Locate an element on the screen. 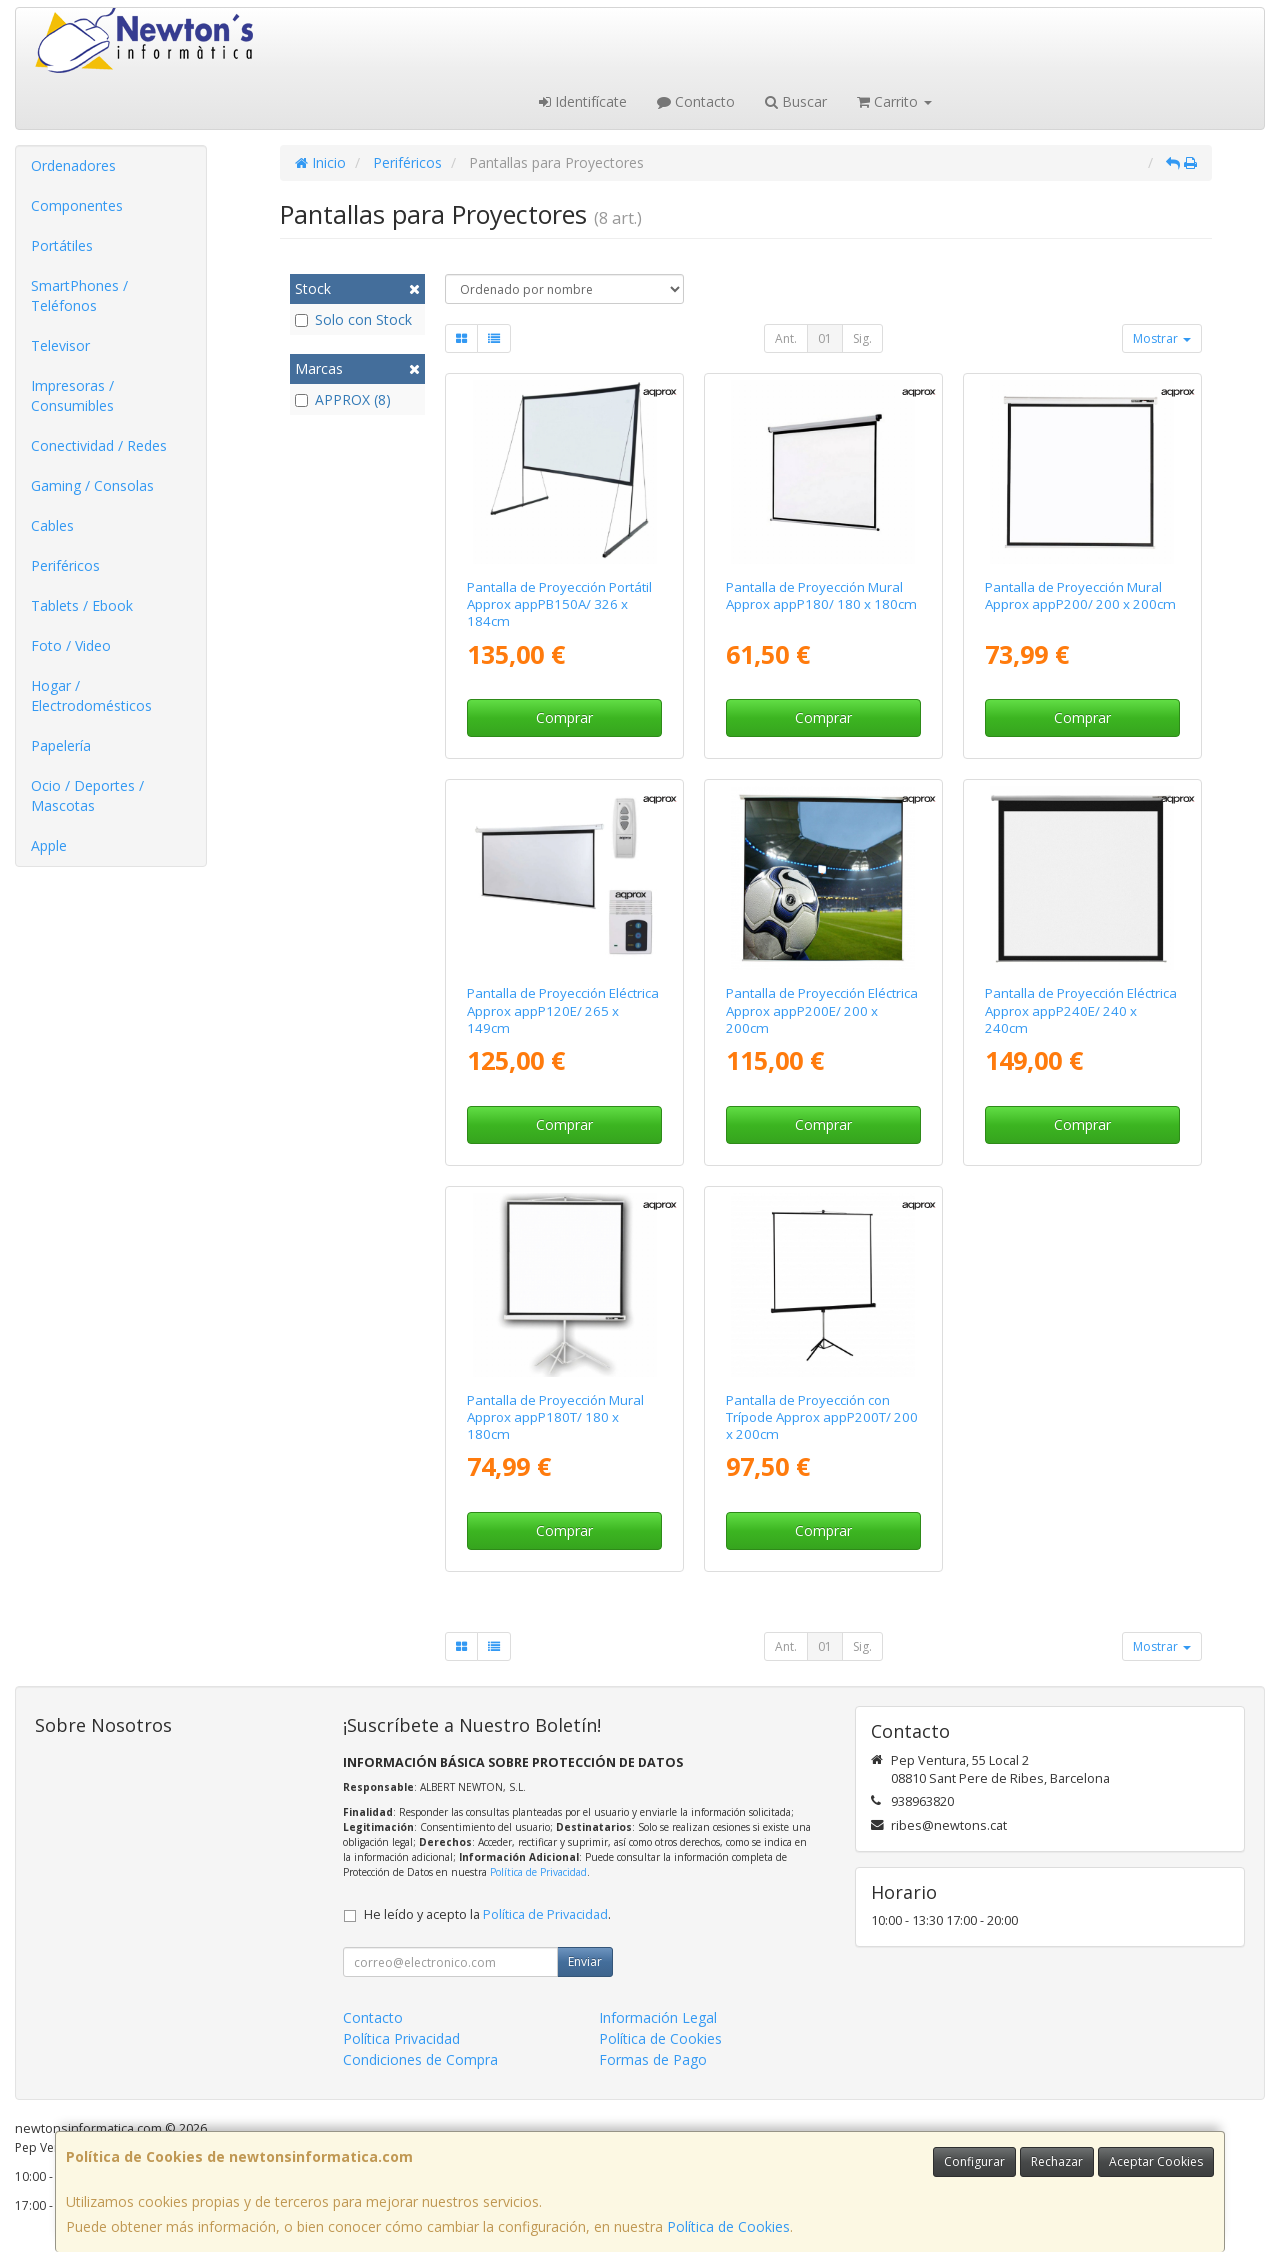 This screenshot has height=2252, width=1280. Foto / Video is located at coordinates (71, 645).